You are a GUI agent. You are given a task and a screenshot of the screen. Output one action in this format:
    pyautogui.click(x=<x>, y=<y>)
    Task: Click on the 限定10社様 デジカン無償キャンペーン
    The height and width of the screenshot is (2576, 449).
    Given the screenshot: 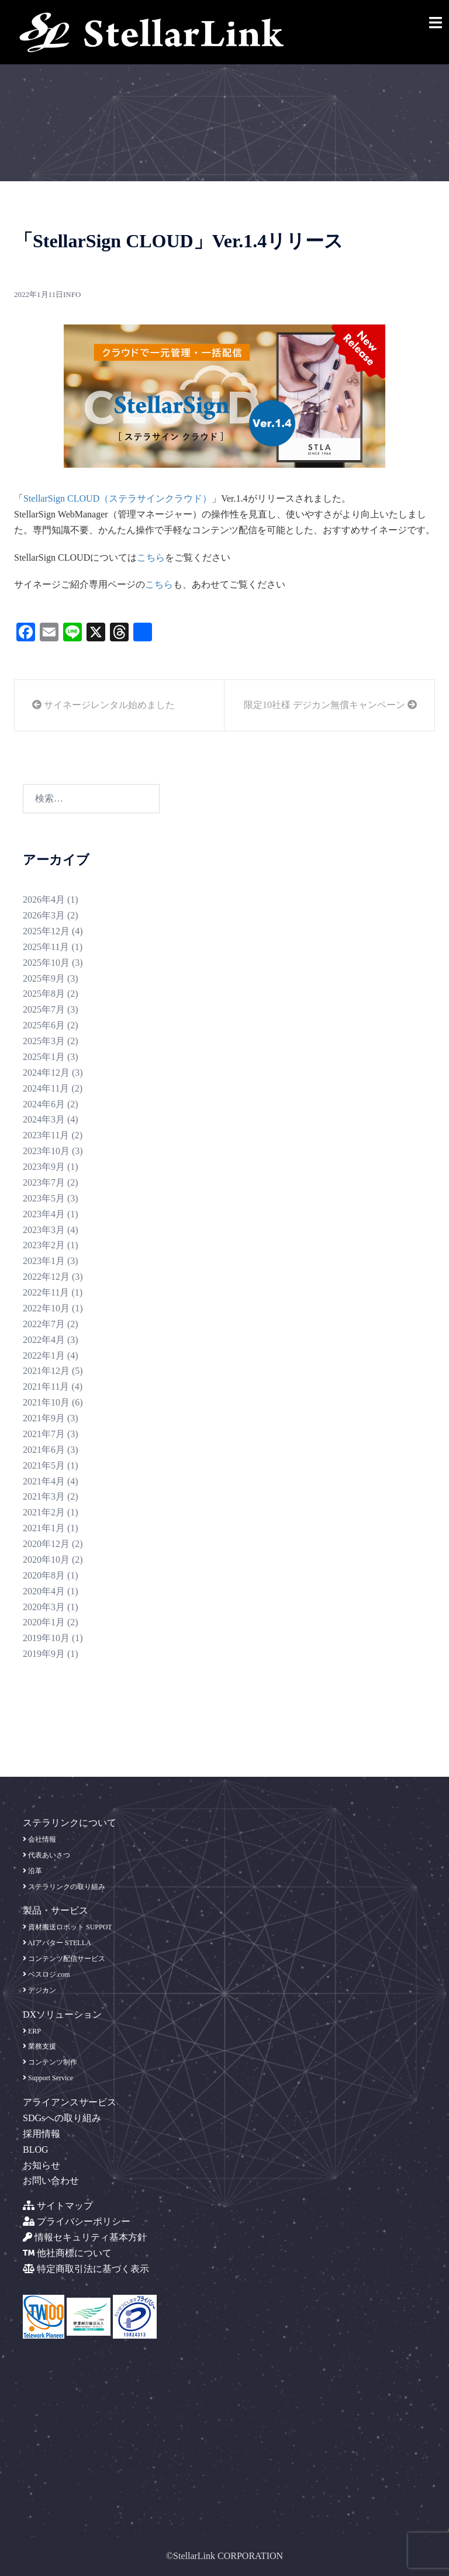 What is the action you would take?
    pyautogui.click(x=330, y=705)
    